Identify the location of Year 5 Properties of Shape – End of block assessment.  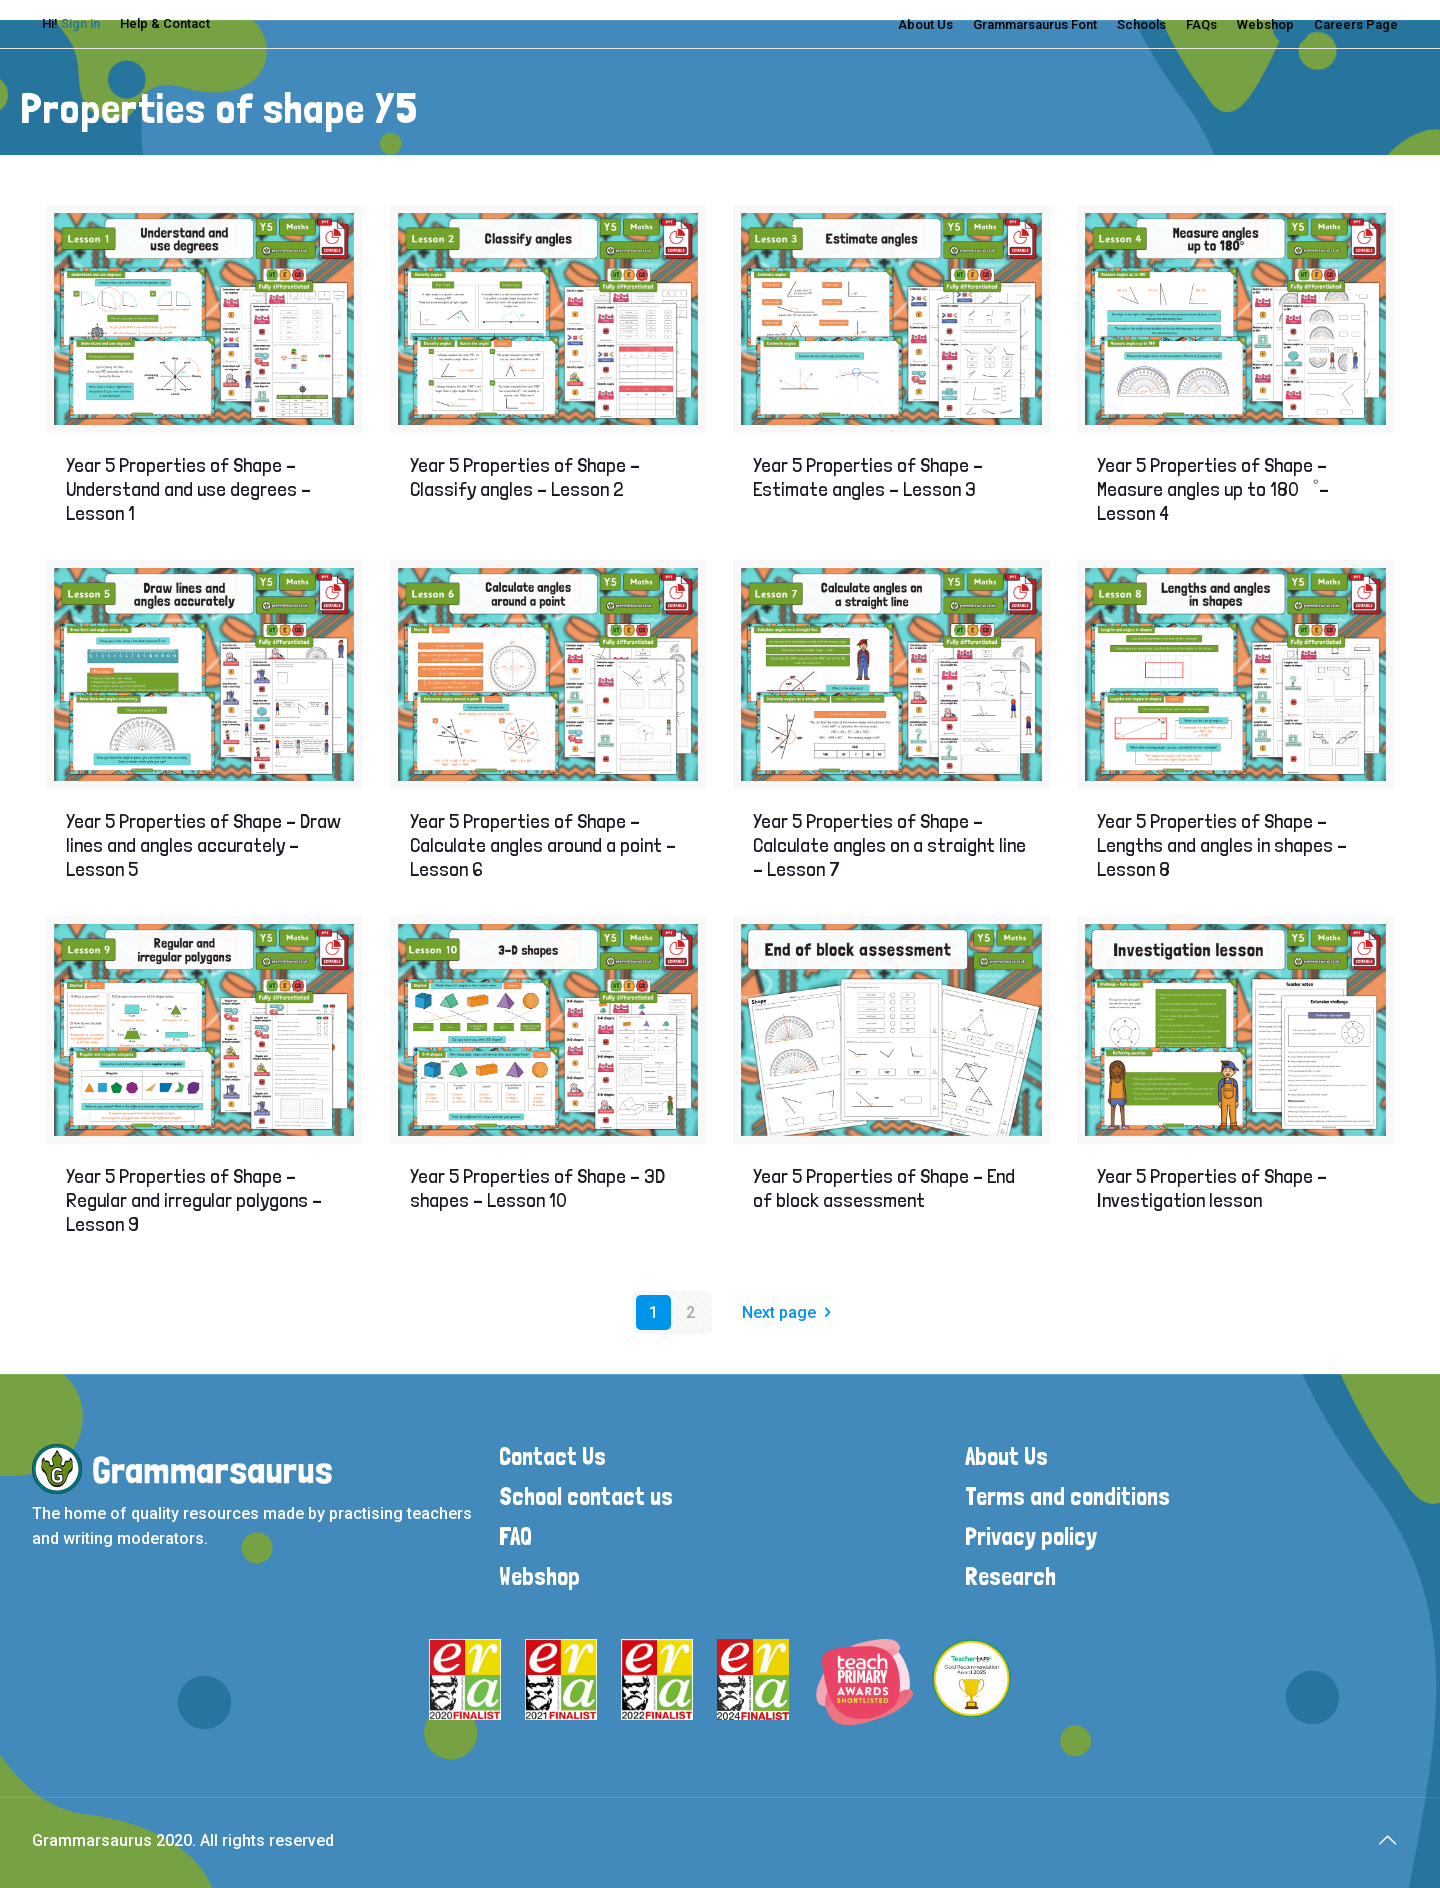
(884, 1188).